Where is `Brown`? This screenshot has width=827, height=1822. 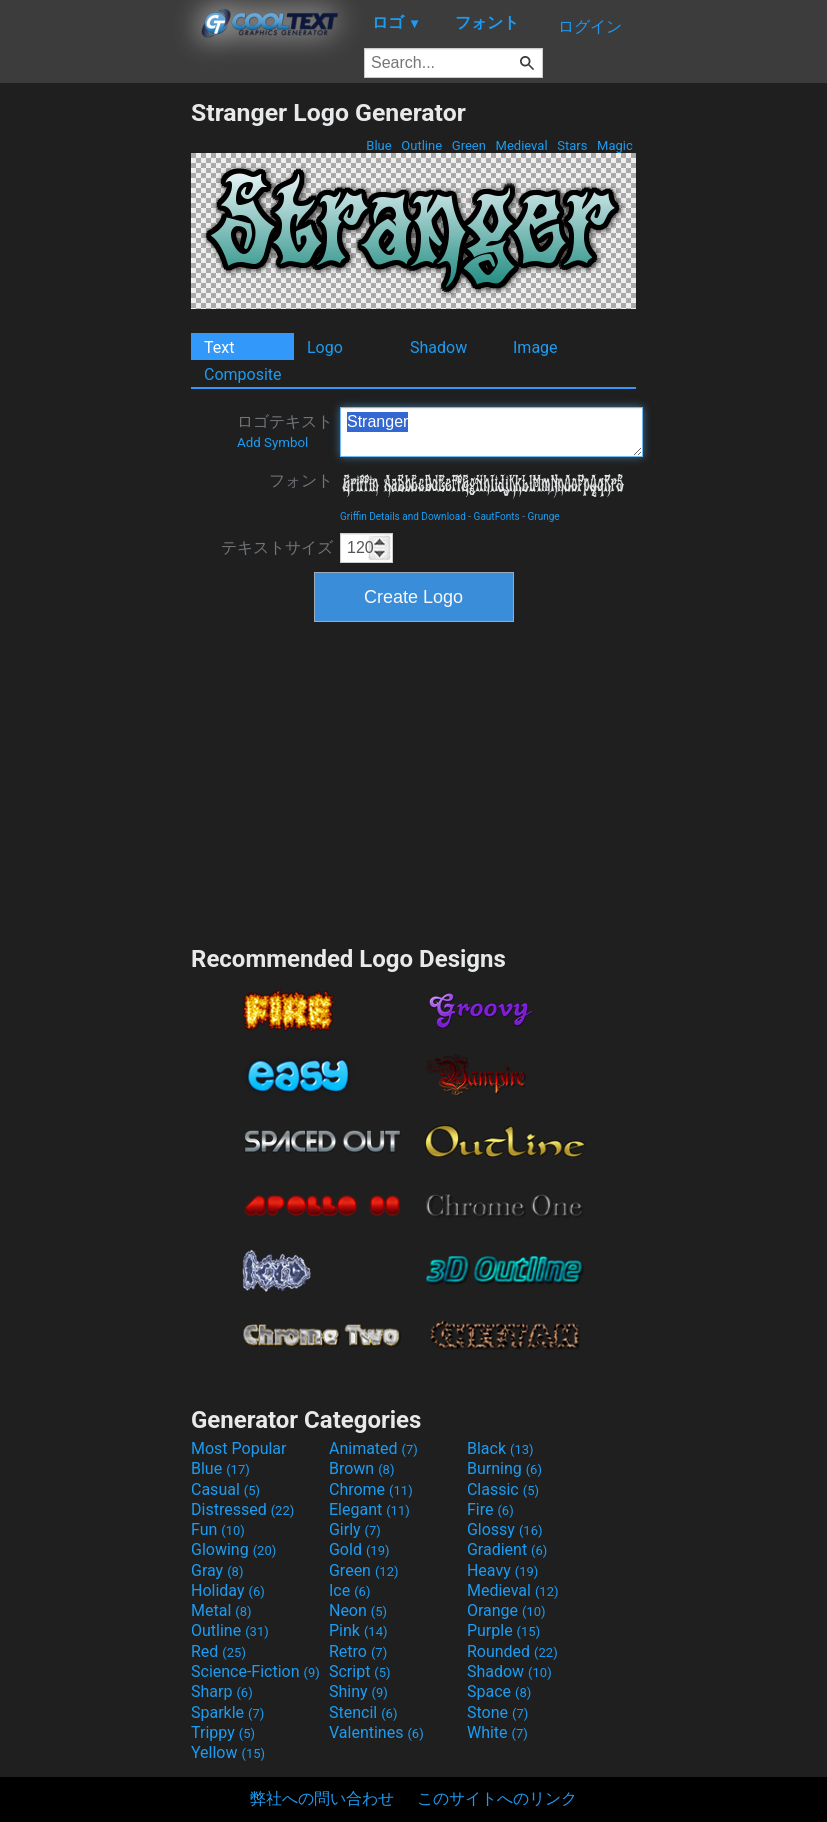 Brown is located at coordinates (361, 1468).